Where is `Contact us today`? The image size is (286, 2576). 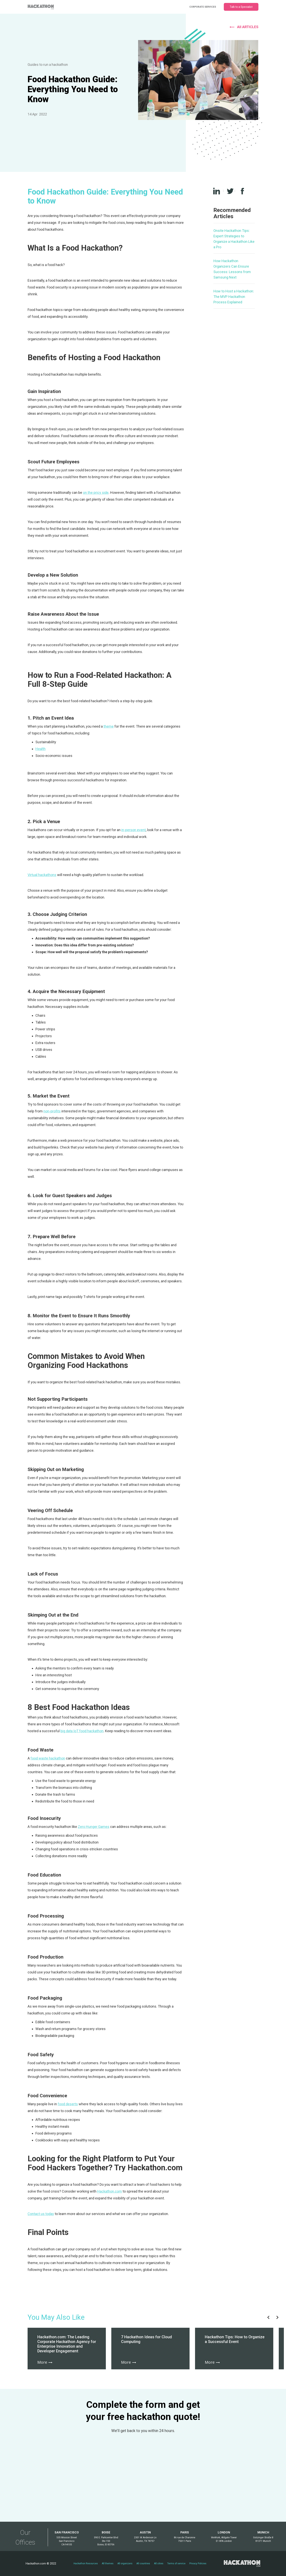 Contact us today is located at coordinates (41, 2214).